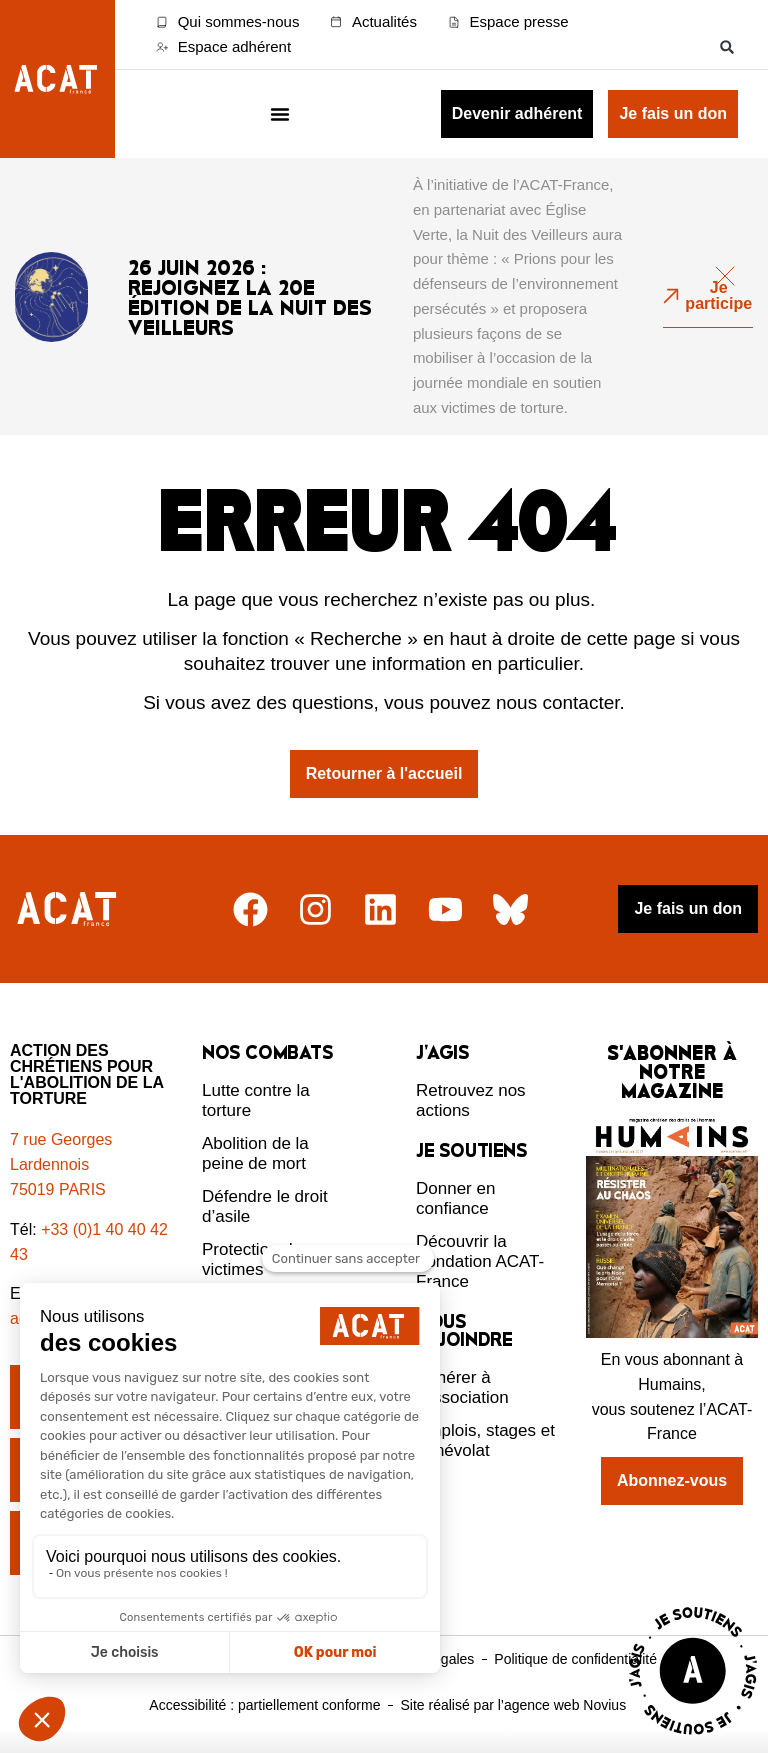 This screenshot has width=768, height=1753. I want to click on [Menu Toggle], so click(280, 114).